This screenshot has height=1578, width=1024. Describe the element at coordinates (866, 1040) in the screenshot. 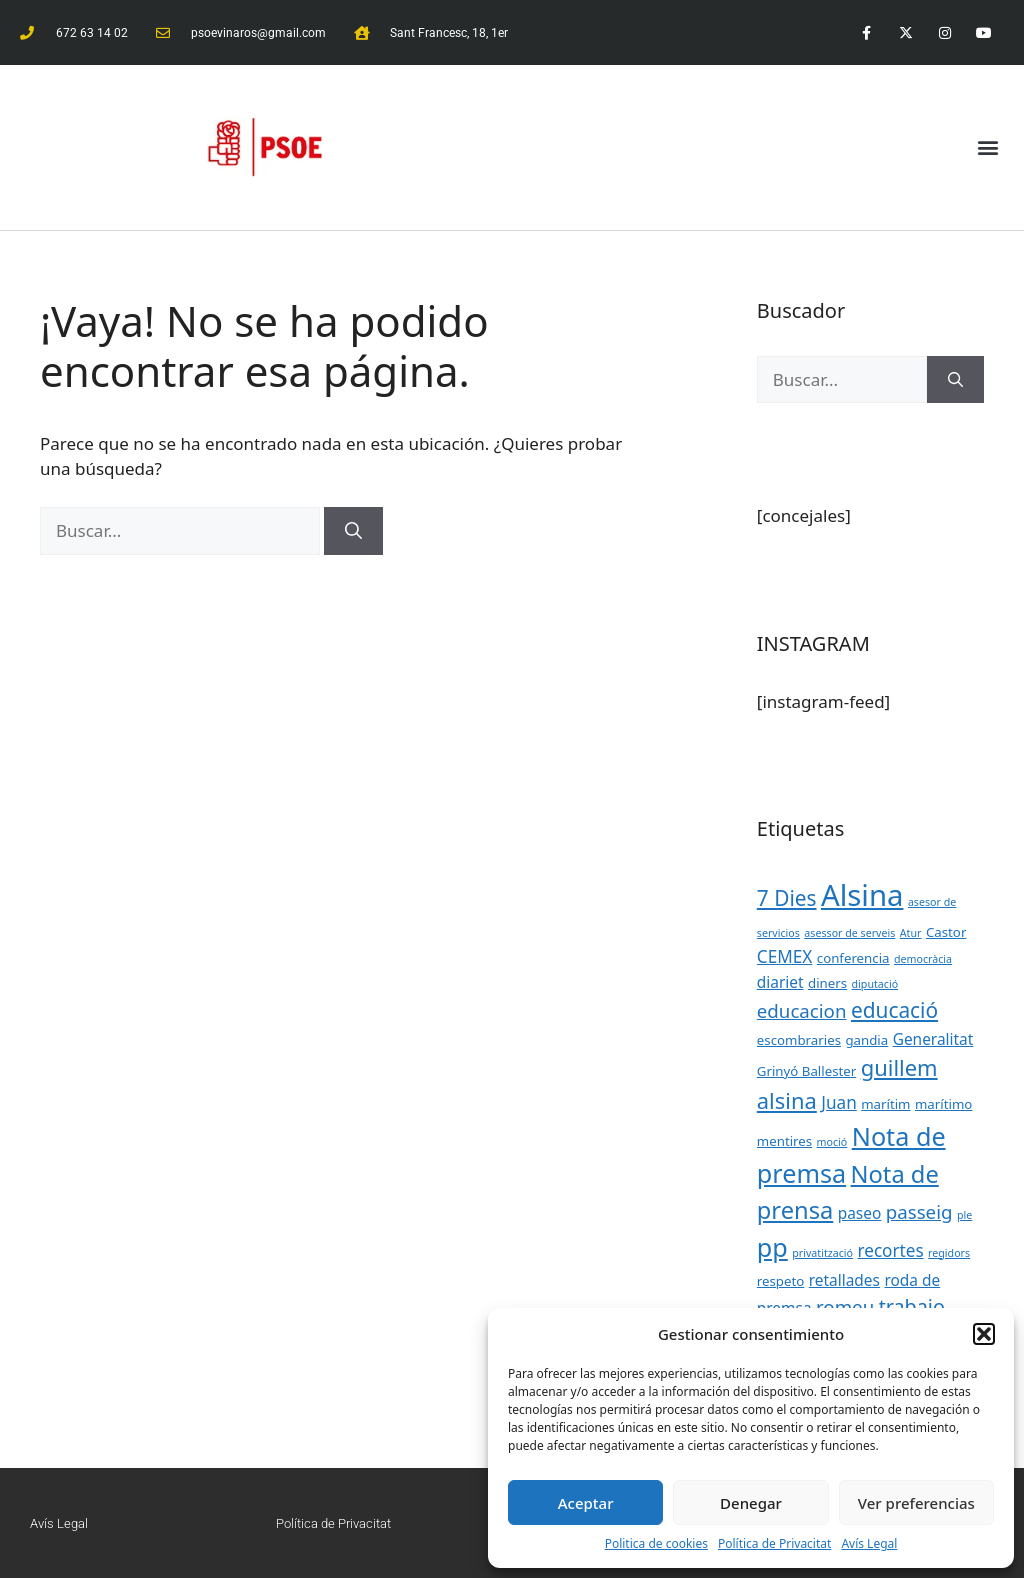

I see `gandia [gandia (3 elementos)]` at that location.